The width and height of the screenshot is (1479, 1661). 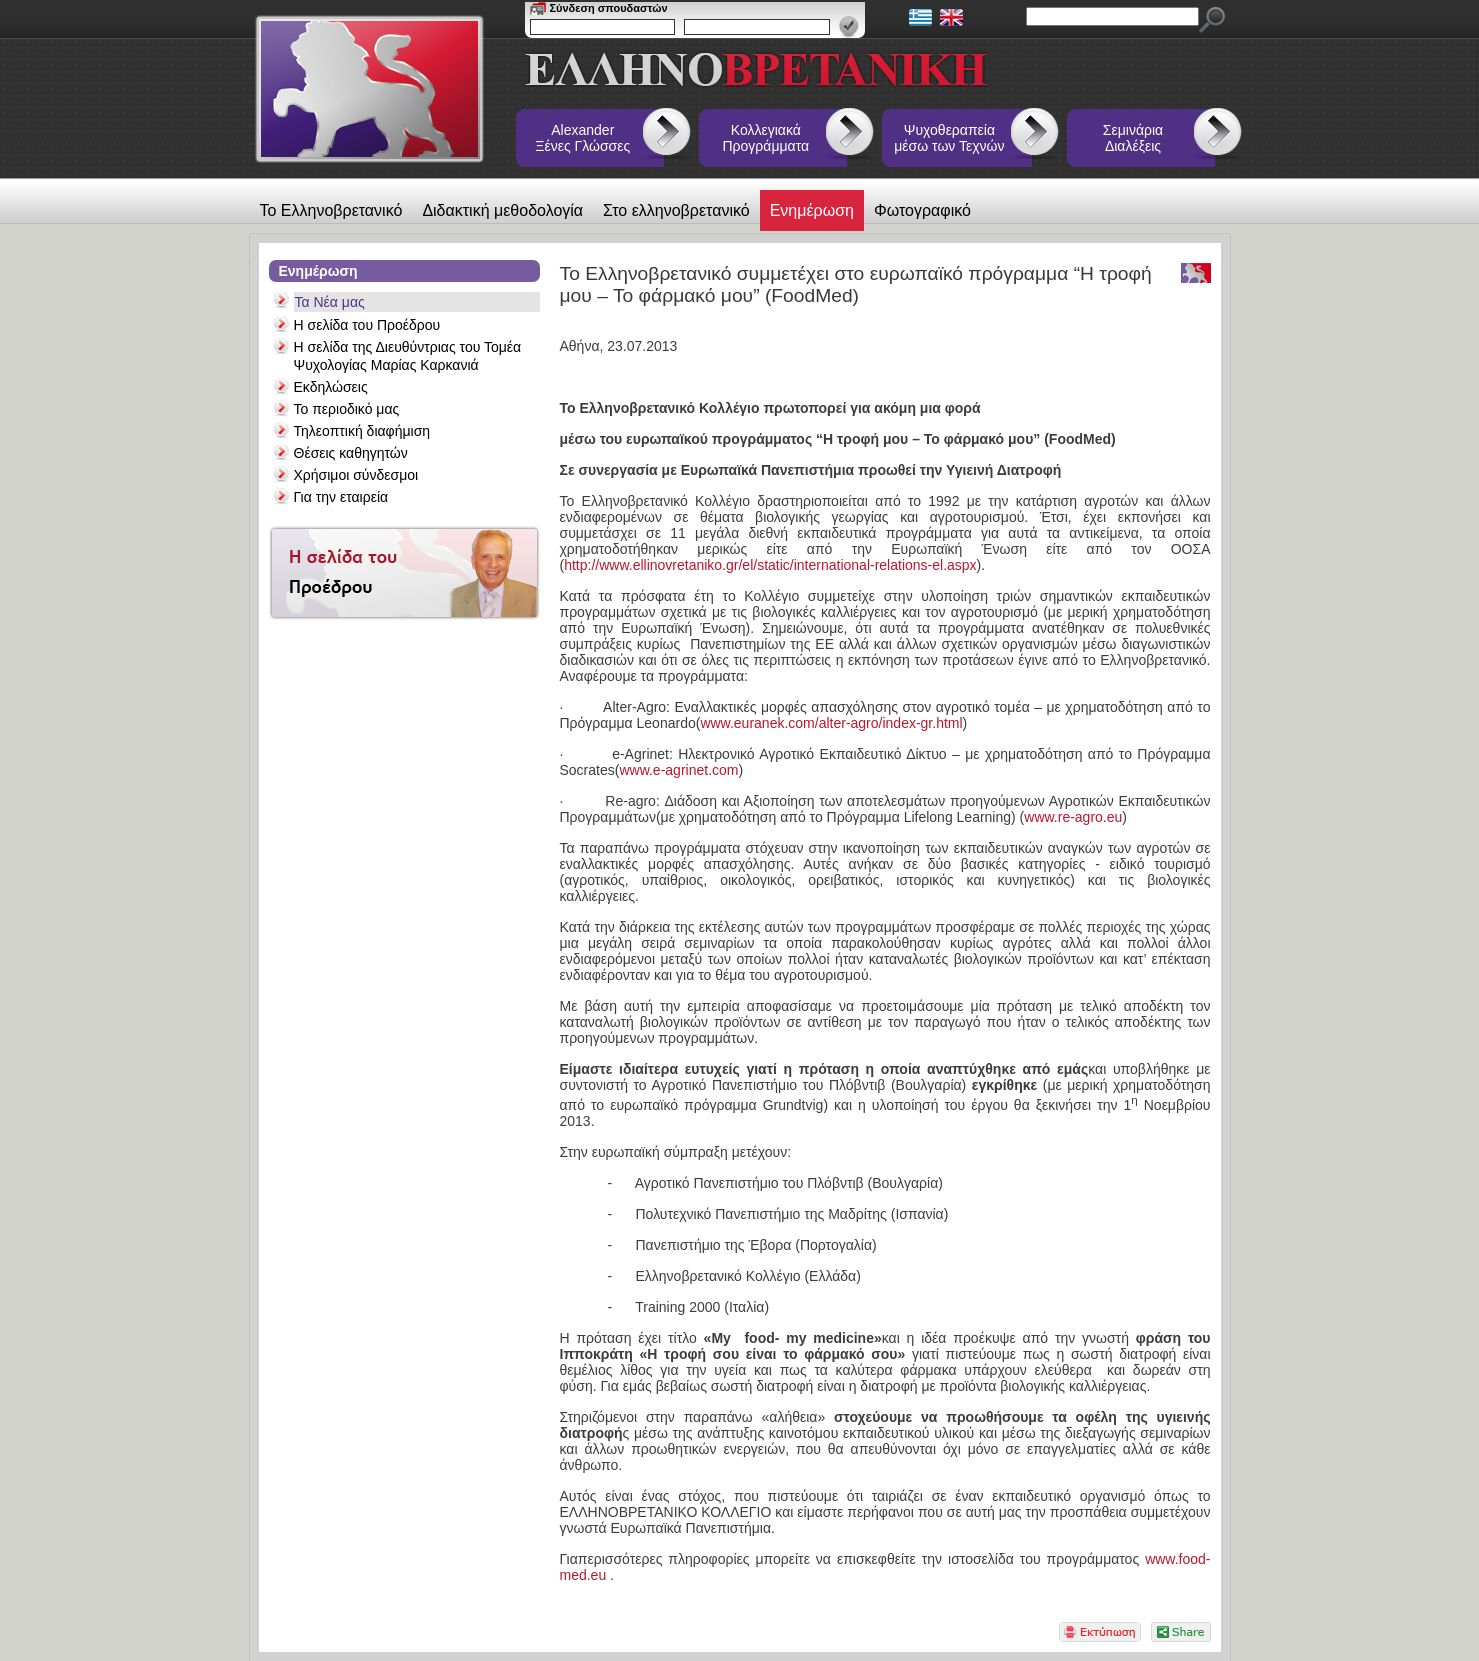 What do you see at coordinates (331, 387) in the screenshot?
I see `Εκδηλώσεις` at bounding box center [331, 387].